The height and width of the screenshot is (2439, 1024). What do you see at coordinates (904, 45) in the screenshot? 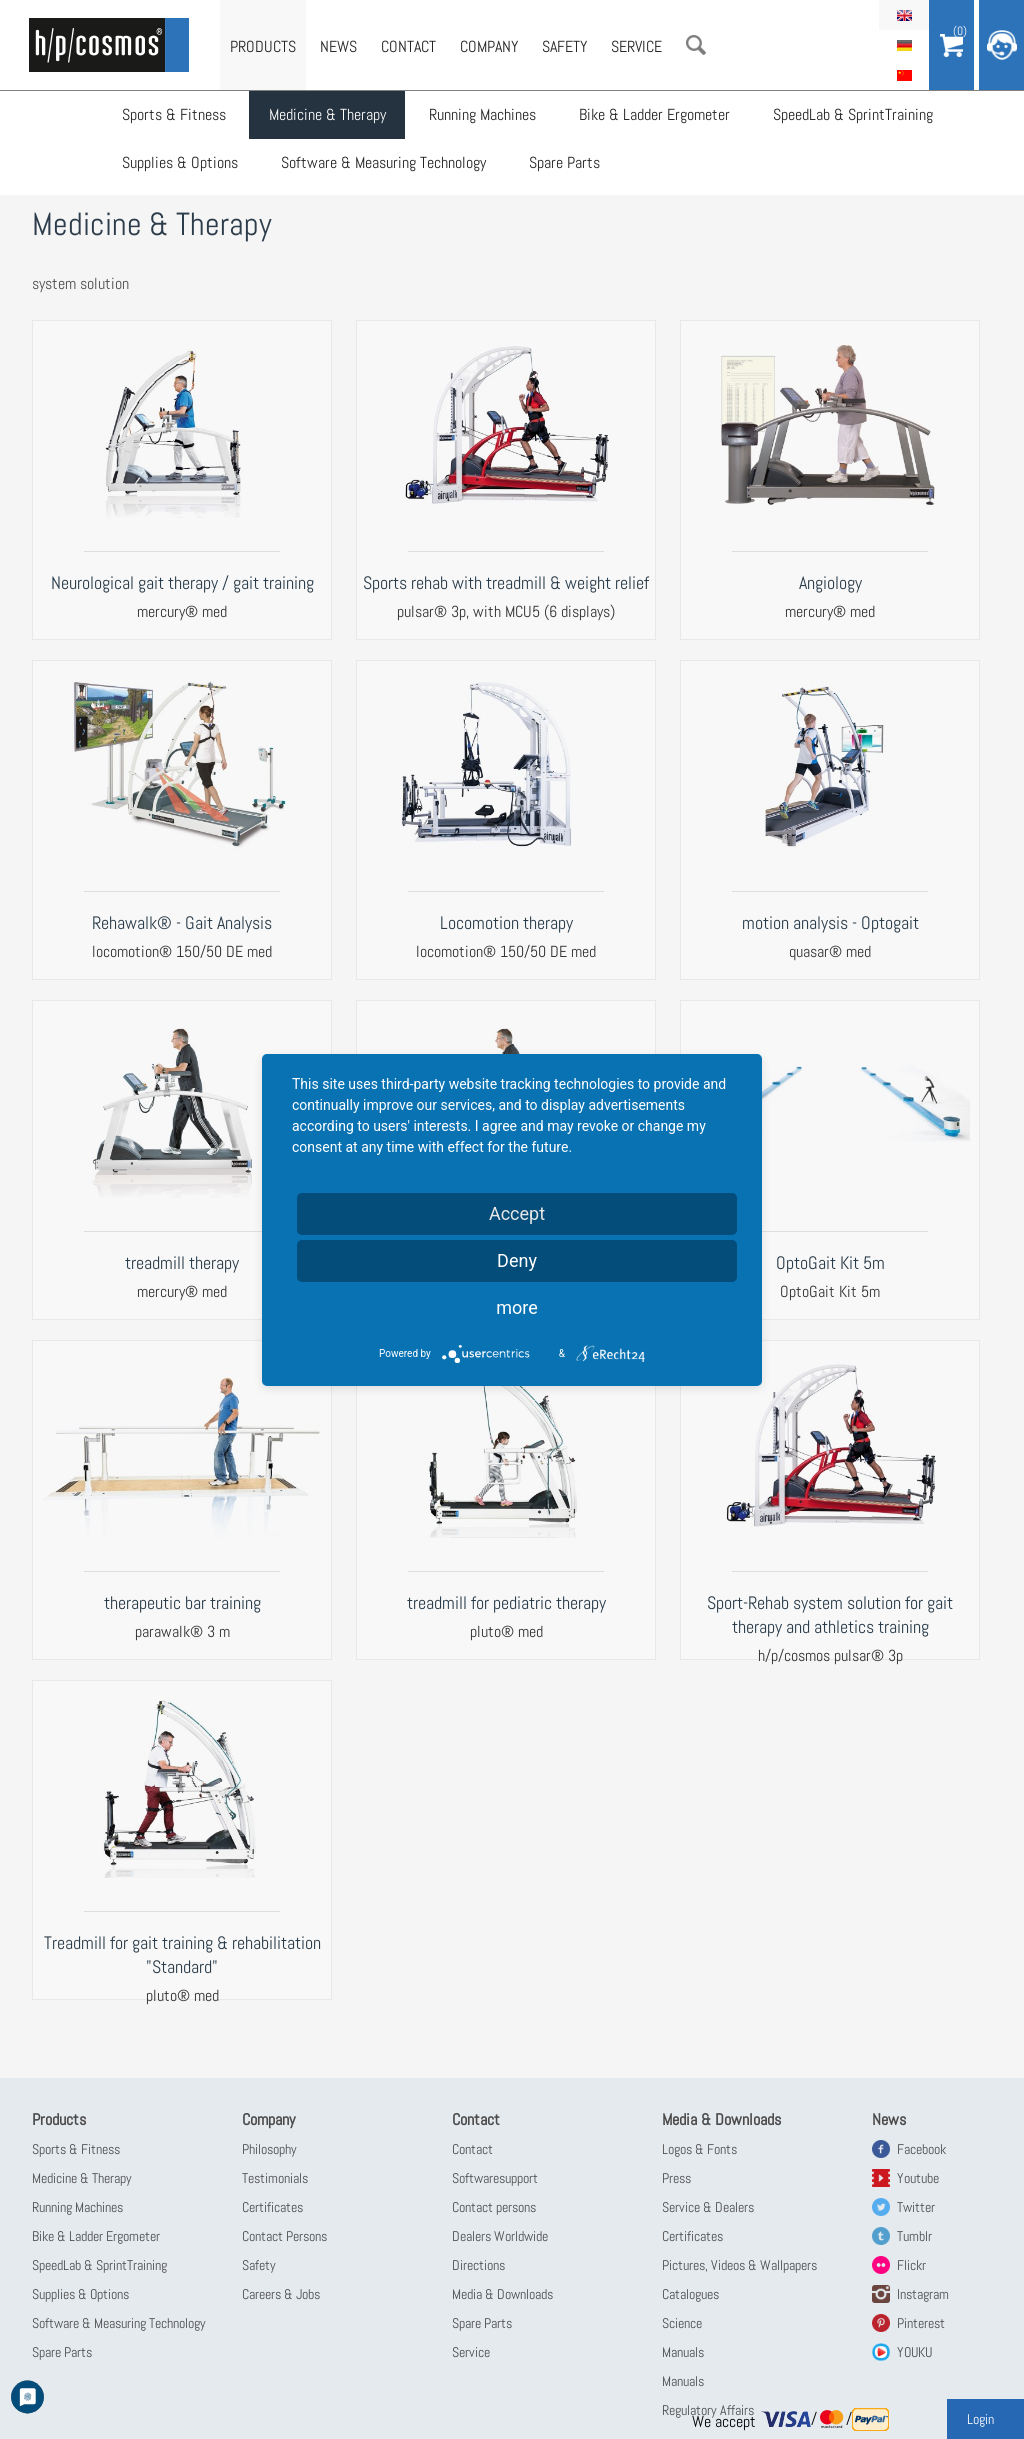
I see `Deutsch` at bounding box center [904, 45].